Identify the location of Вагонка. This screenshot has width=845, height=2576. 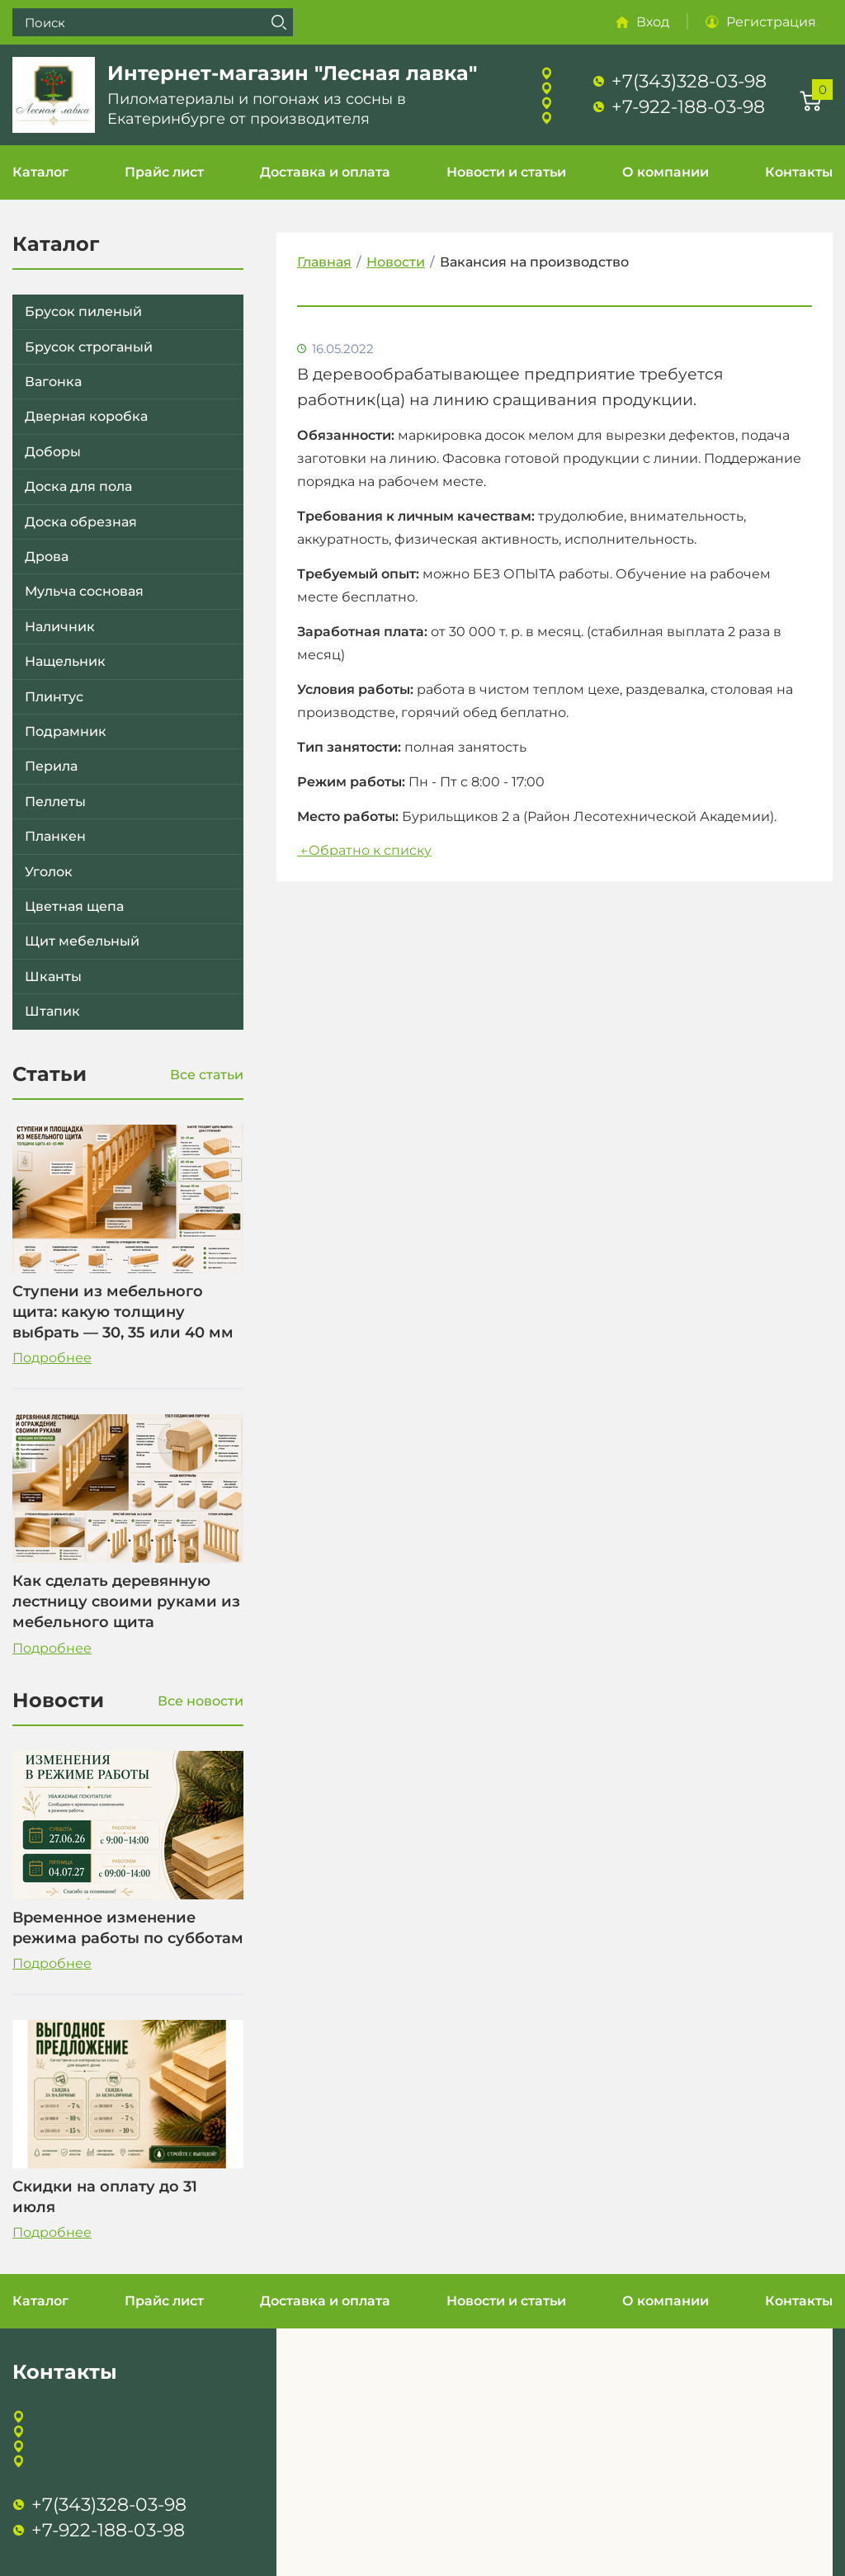
(53, 381).